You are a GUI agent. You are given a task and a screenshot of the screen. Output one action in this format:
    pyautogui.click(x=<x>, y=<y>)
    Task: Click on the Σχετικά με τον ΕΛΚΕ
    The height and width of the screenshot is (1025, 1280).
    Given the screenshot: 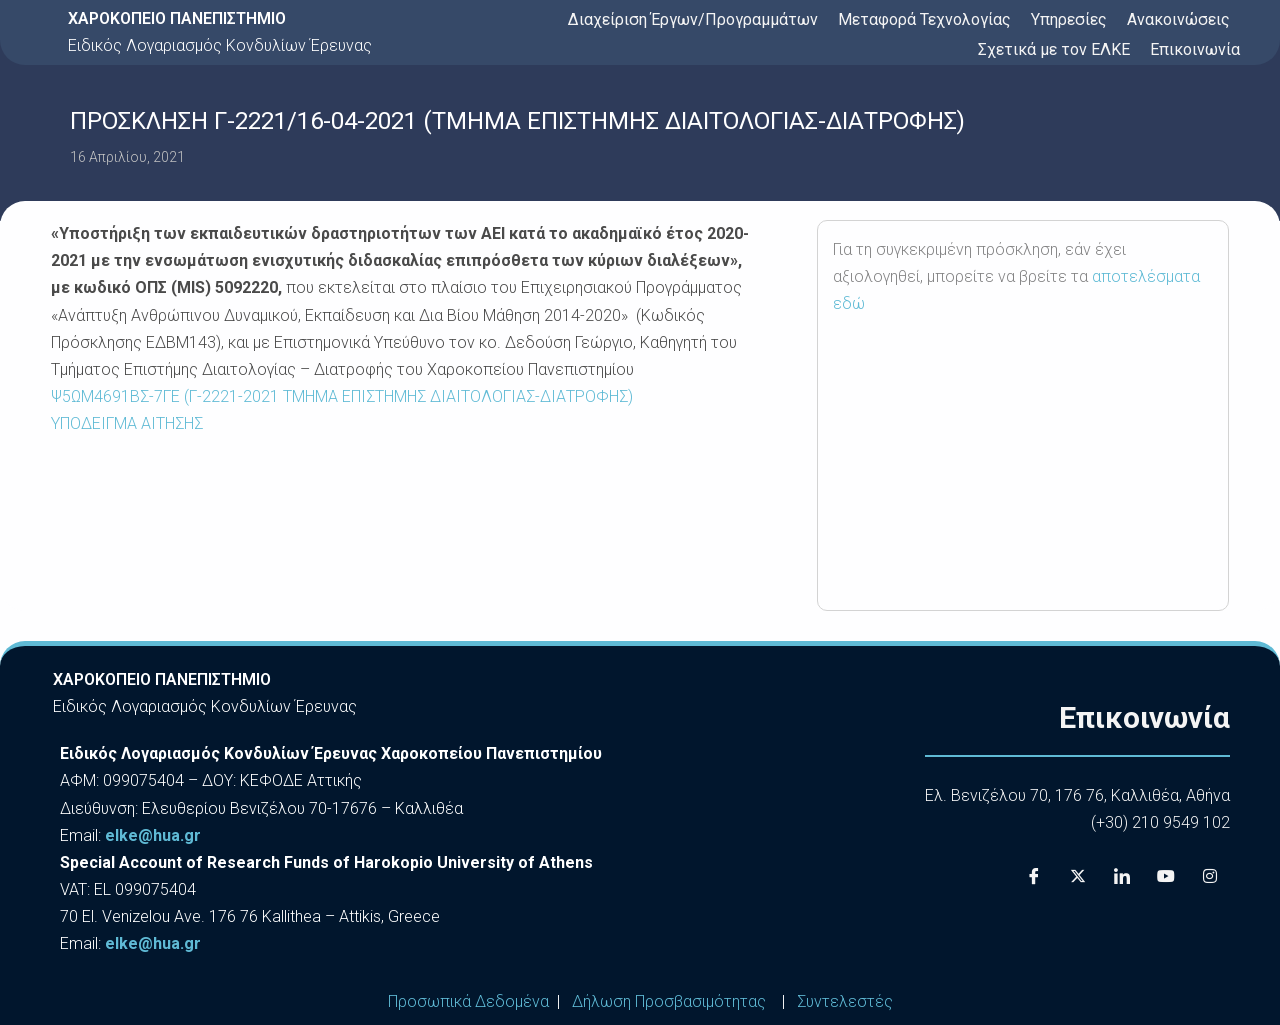 What is the action you would take?
    pyautogui.click(x=1054, y=49)
    